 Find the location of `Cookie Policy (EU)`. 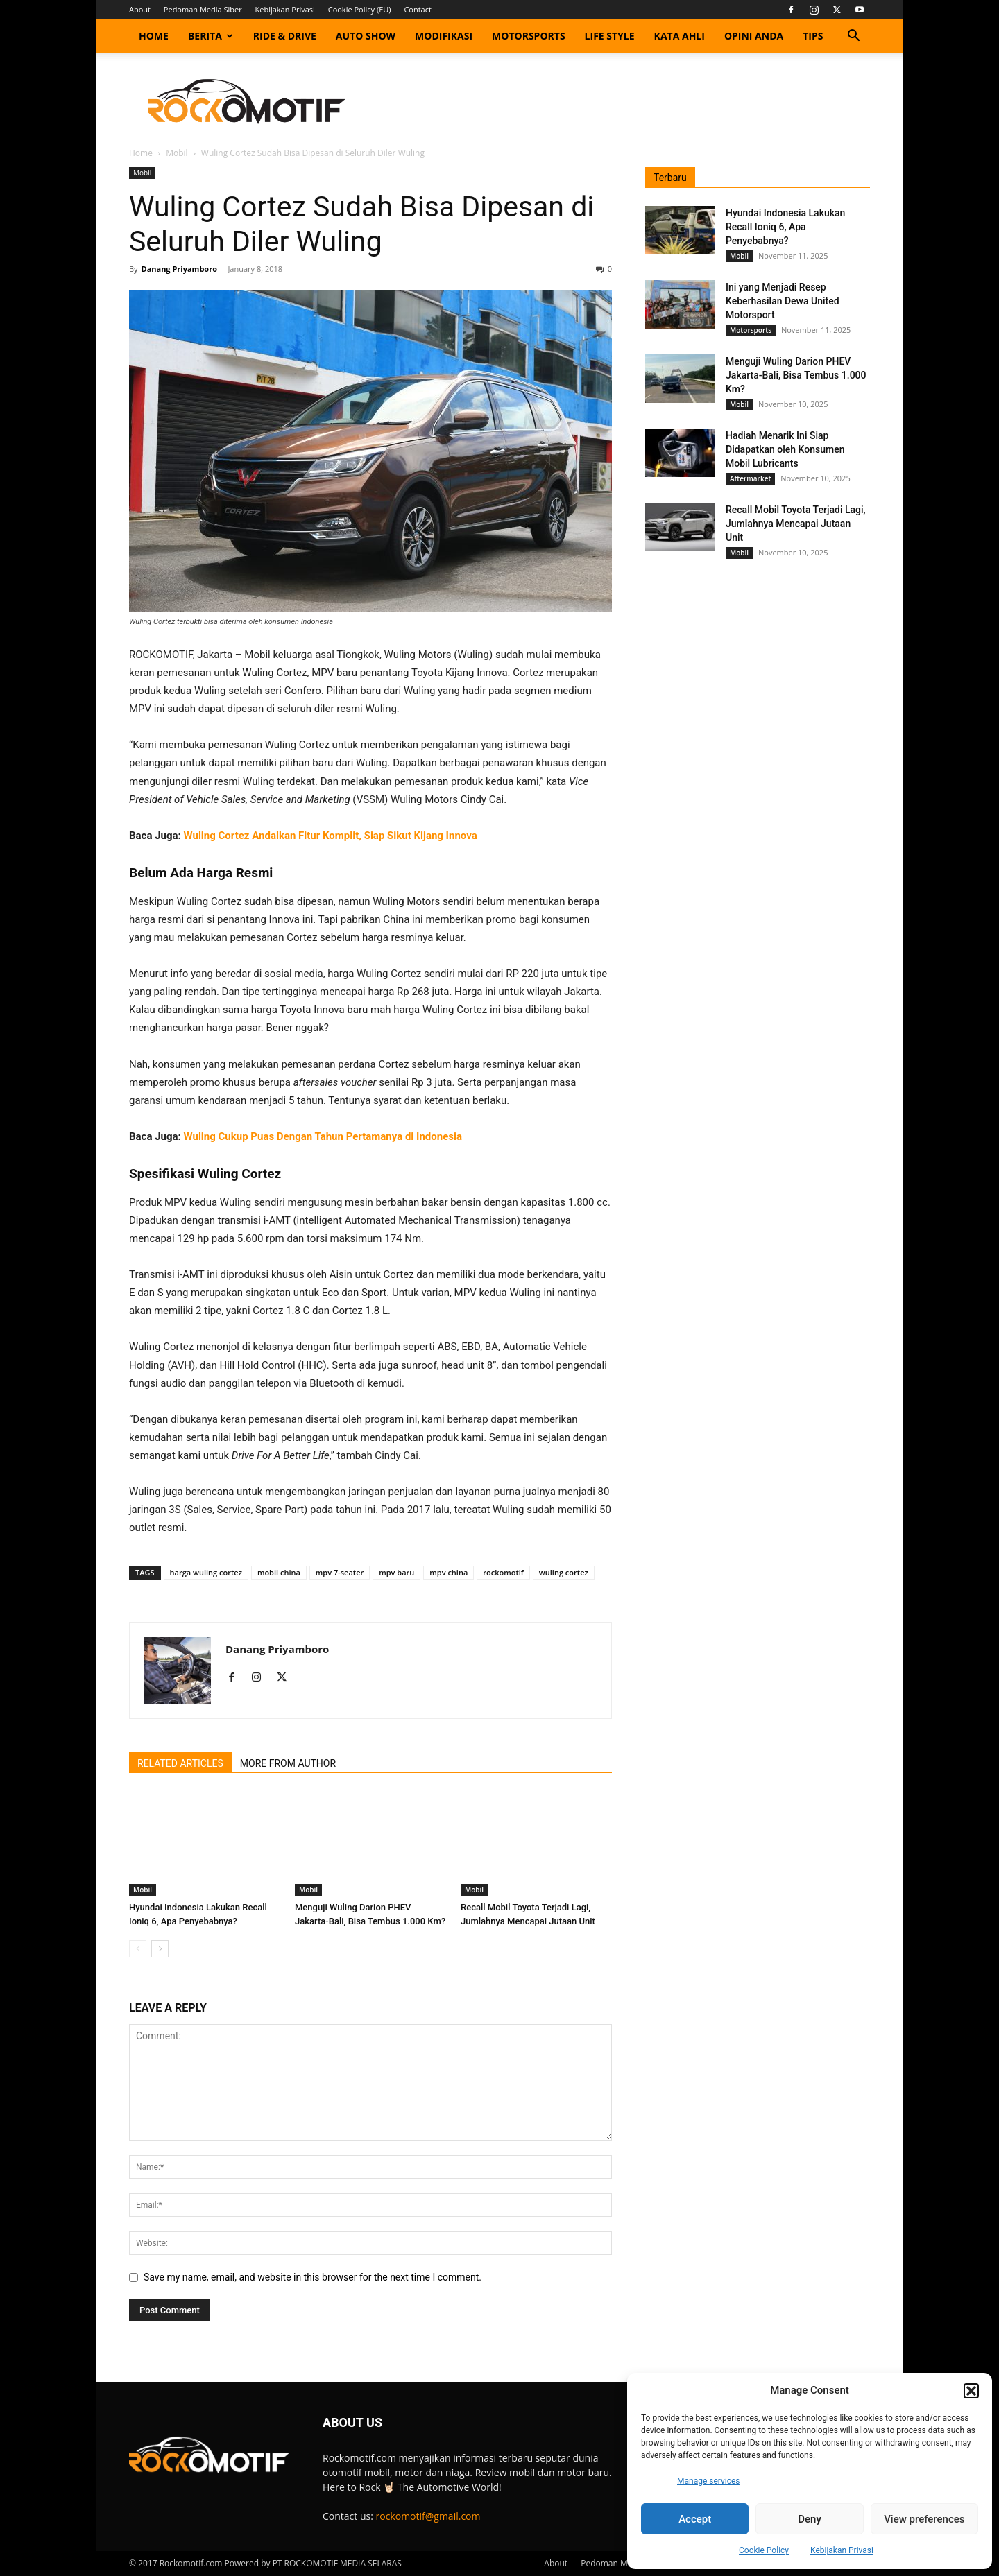

Cookie Policy (EU) is located at coordinates (359, 9).